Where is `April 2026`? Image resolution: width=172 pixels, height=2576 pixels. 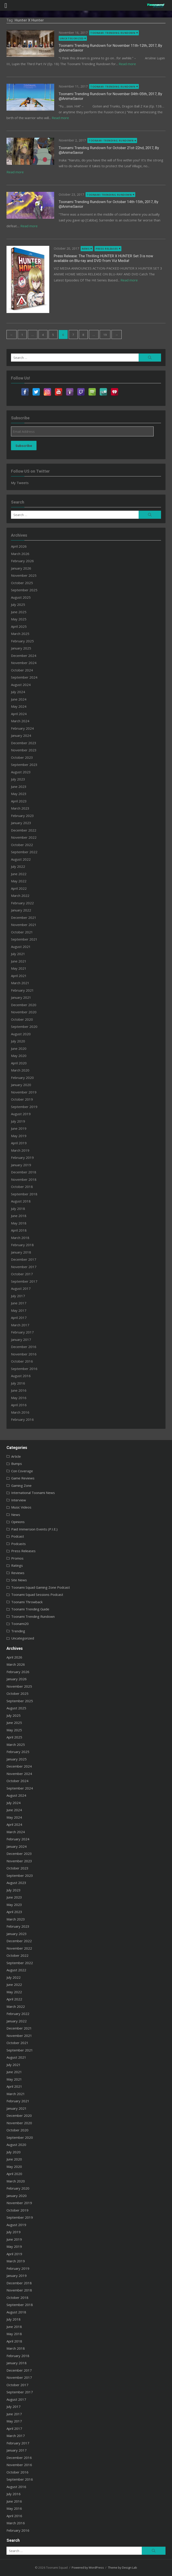 April 2026 is located at coordinates (19, 546).